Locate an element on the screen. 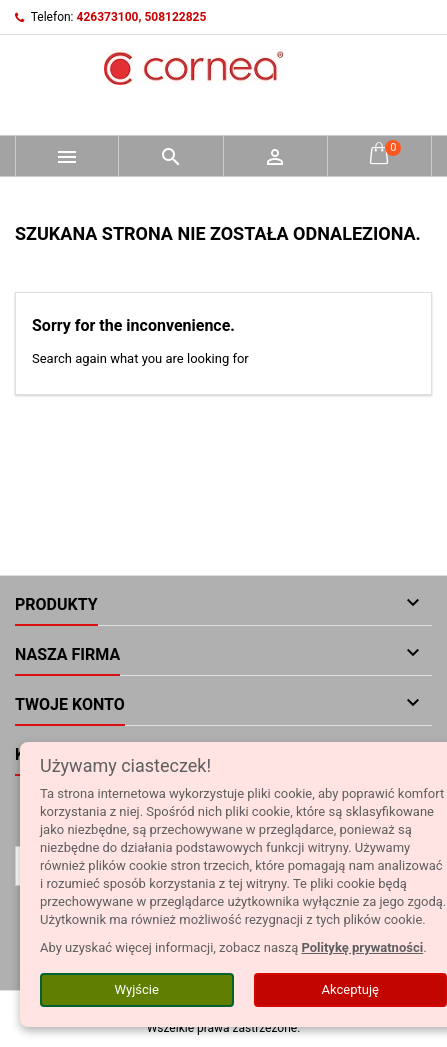 The image size is (447, 1047). Politykę prywatności is located at coordinates (362, 947).